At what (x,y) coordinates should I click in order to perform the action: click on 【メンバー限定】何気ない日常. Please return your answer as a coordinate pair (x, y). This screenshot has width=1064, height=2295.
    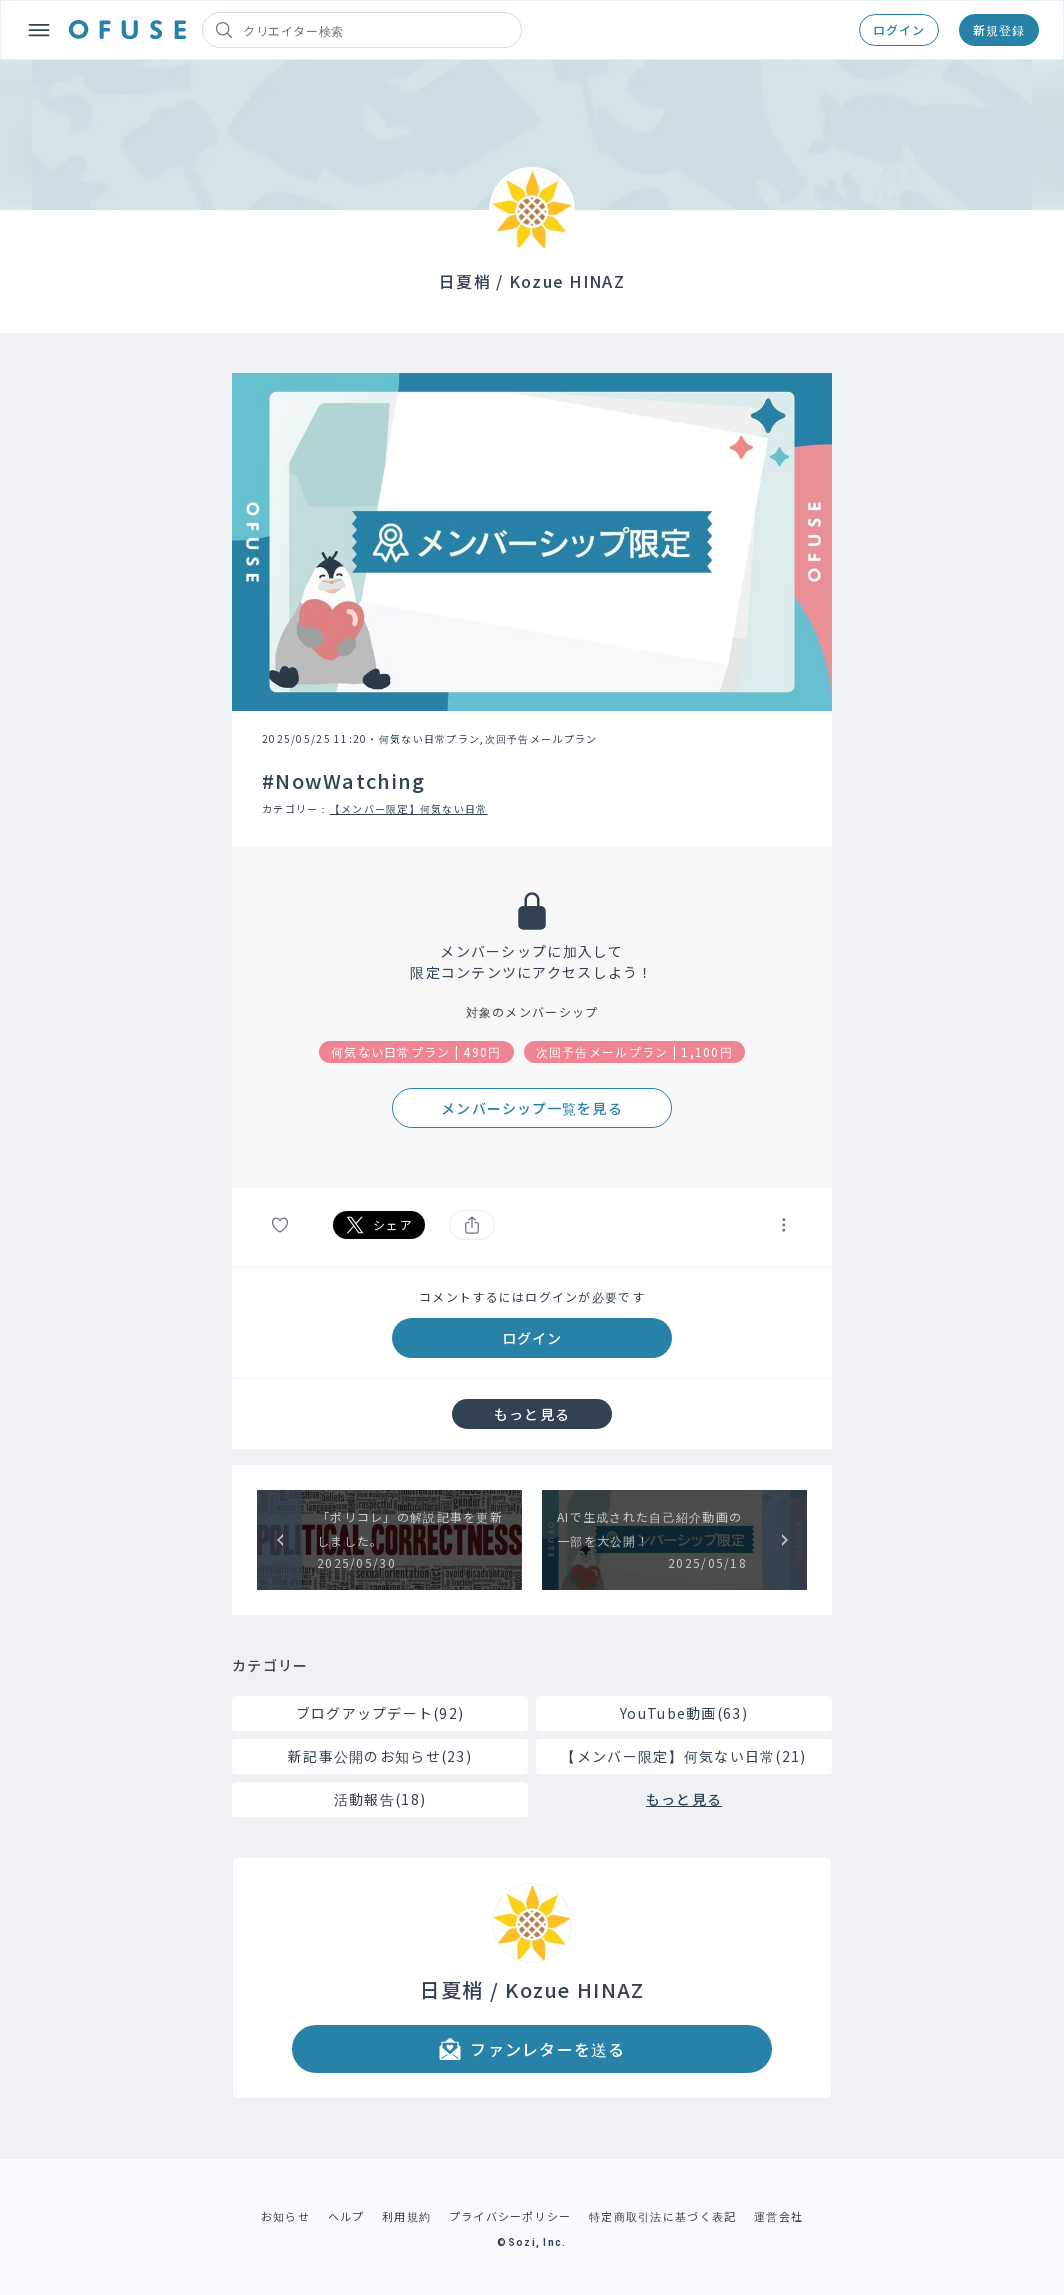
    Looking at the image, I should click on (409, 808).